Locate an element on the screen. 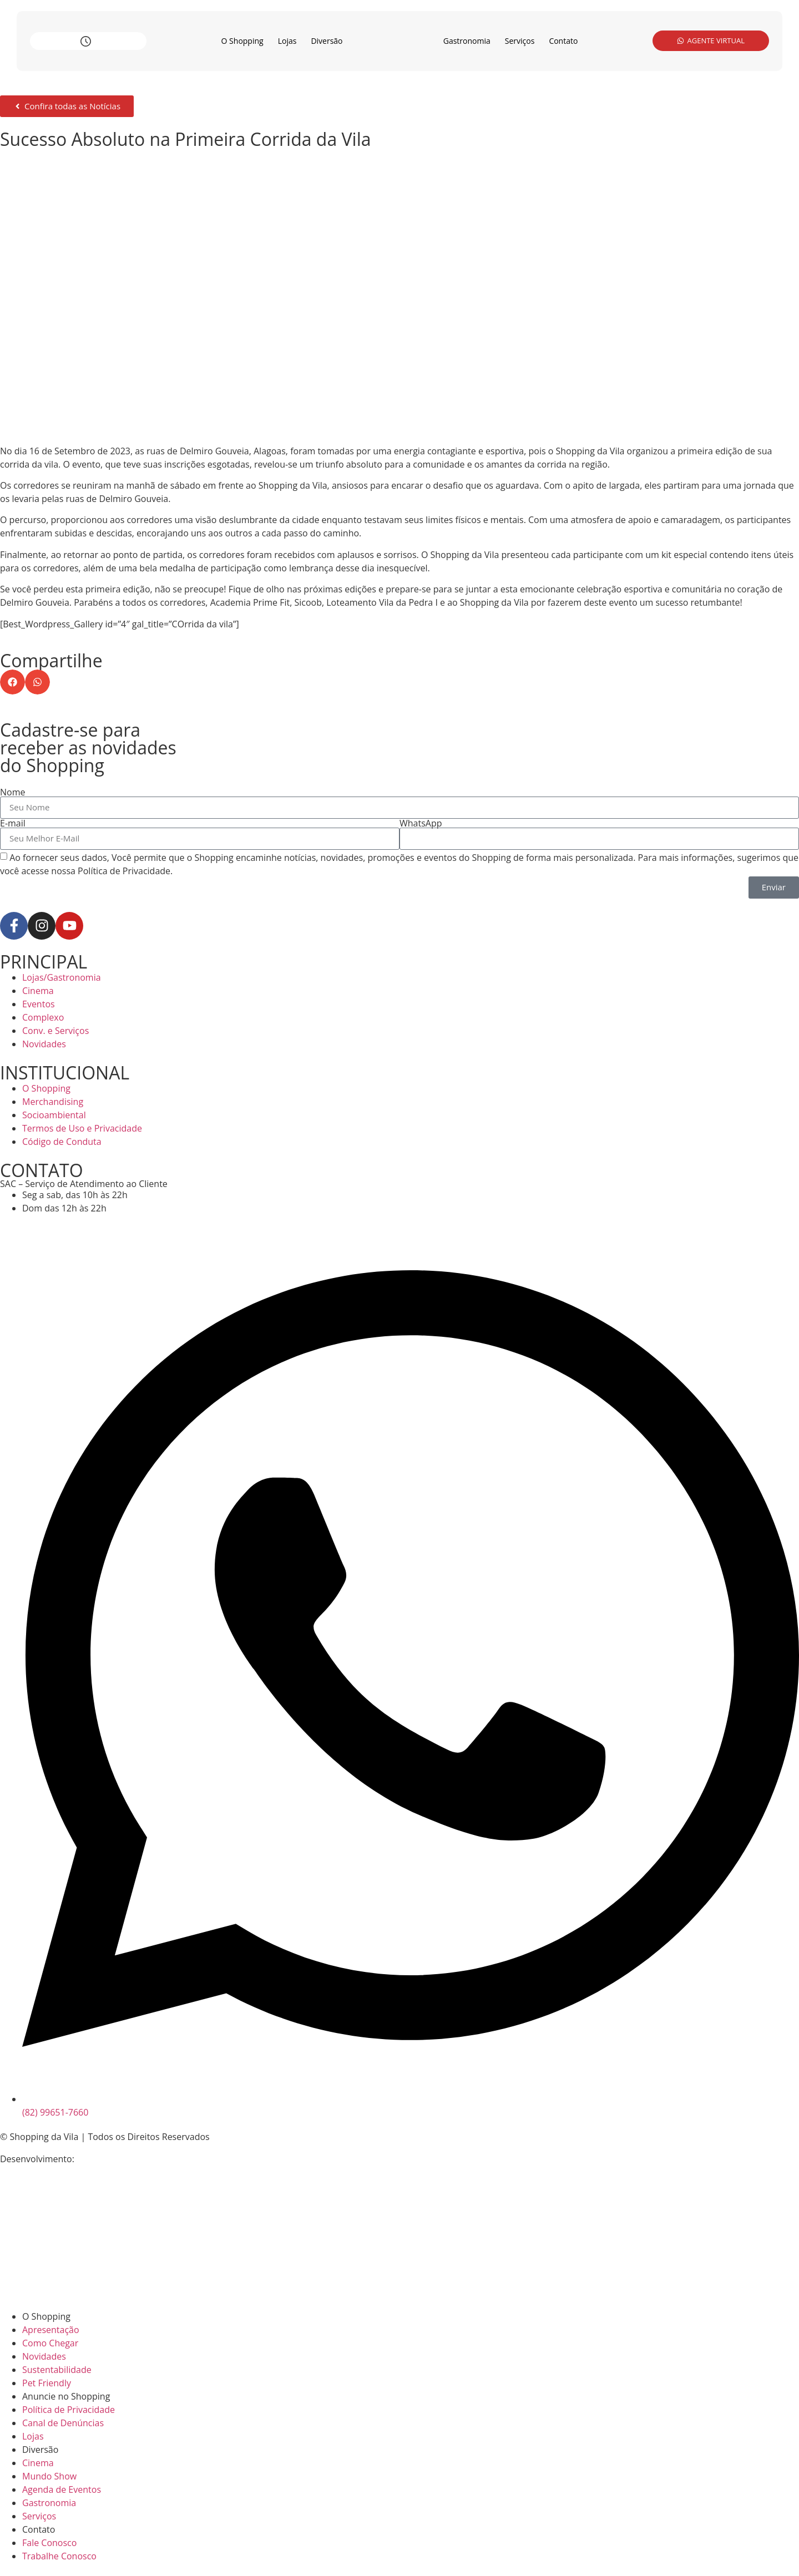 The image size is (799, 2576). E-mail is located at coordinates (13, 823).